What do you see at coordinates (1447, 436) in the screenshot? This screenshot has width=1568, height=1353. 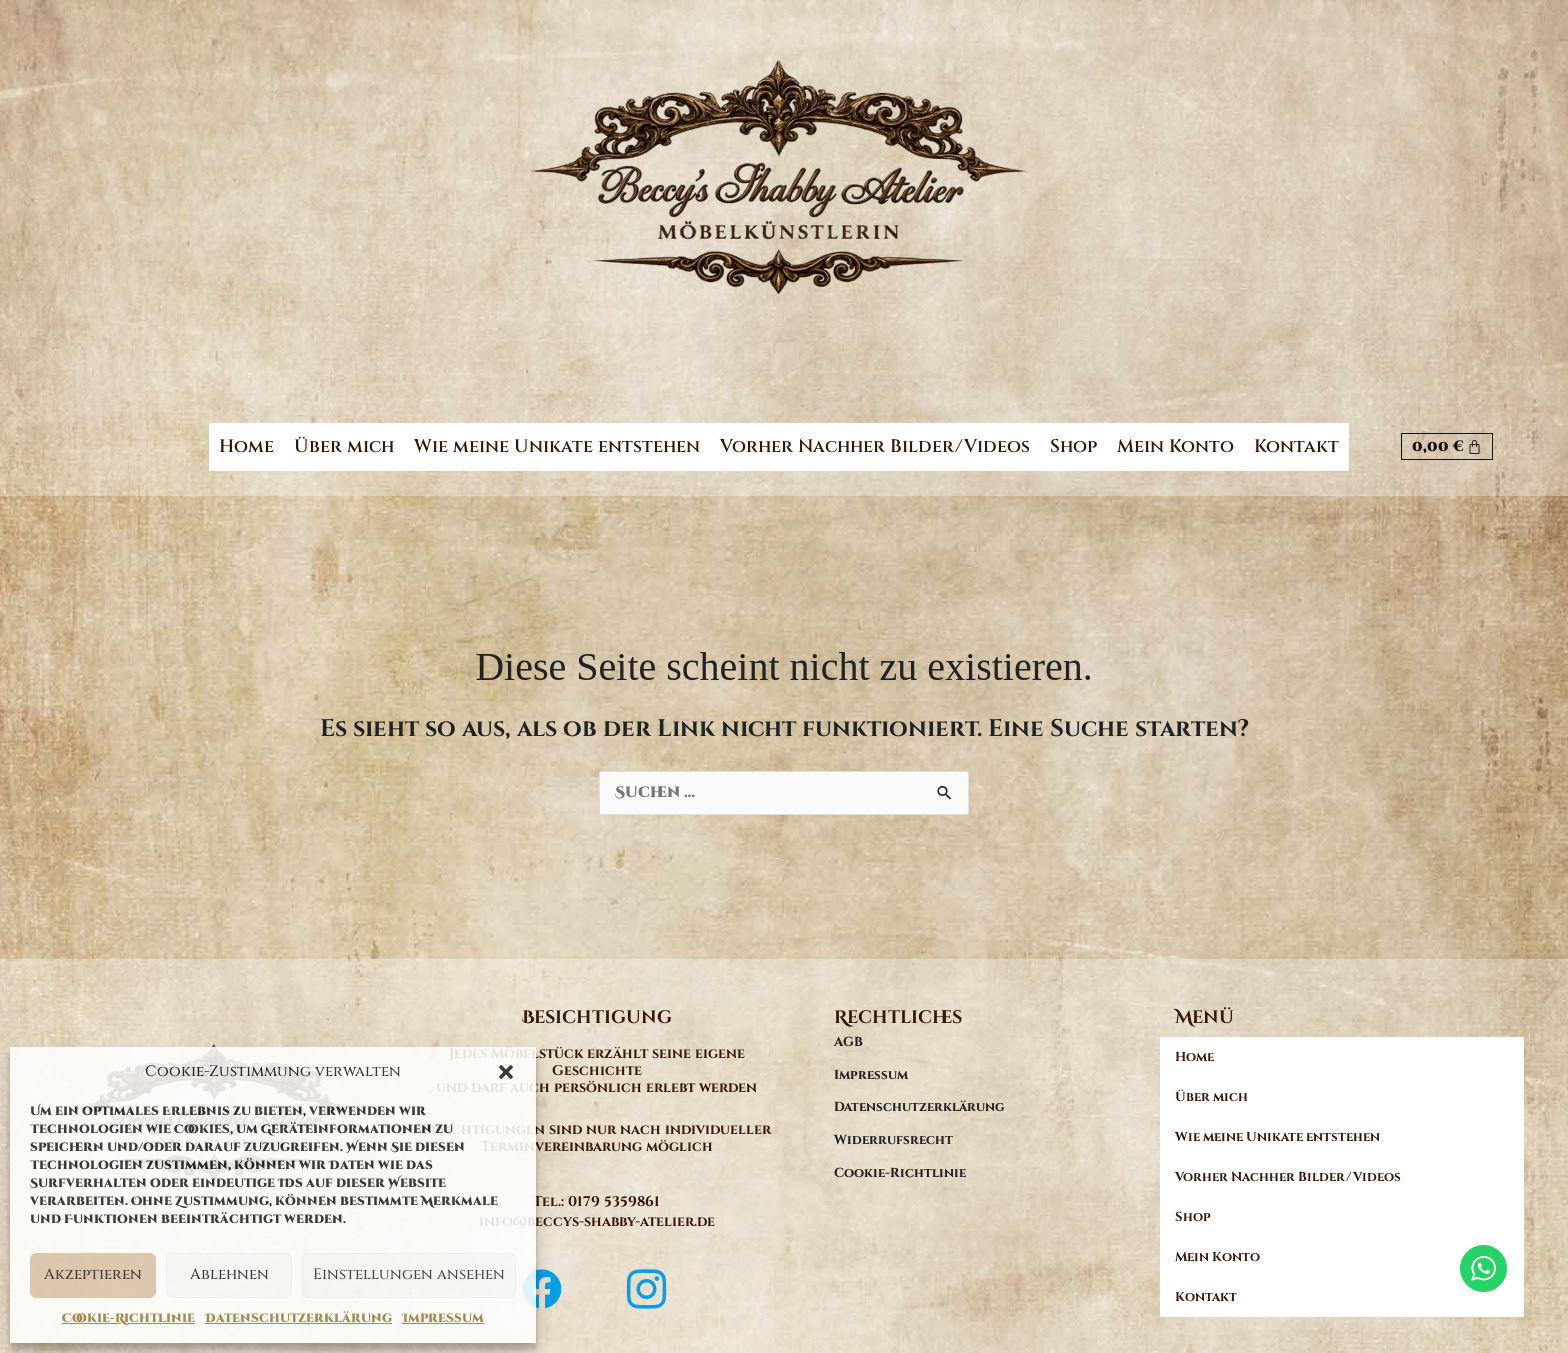 I see `[Warenkorb]` at bounding box center [1447, 436].